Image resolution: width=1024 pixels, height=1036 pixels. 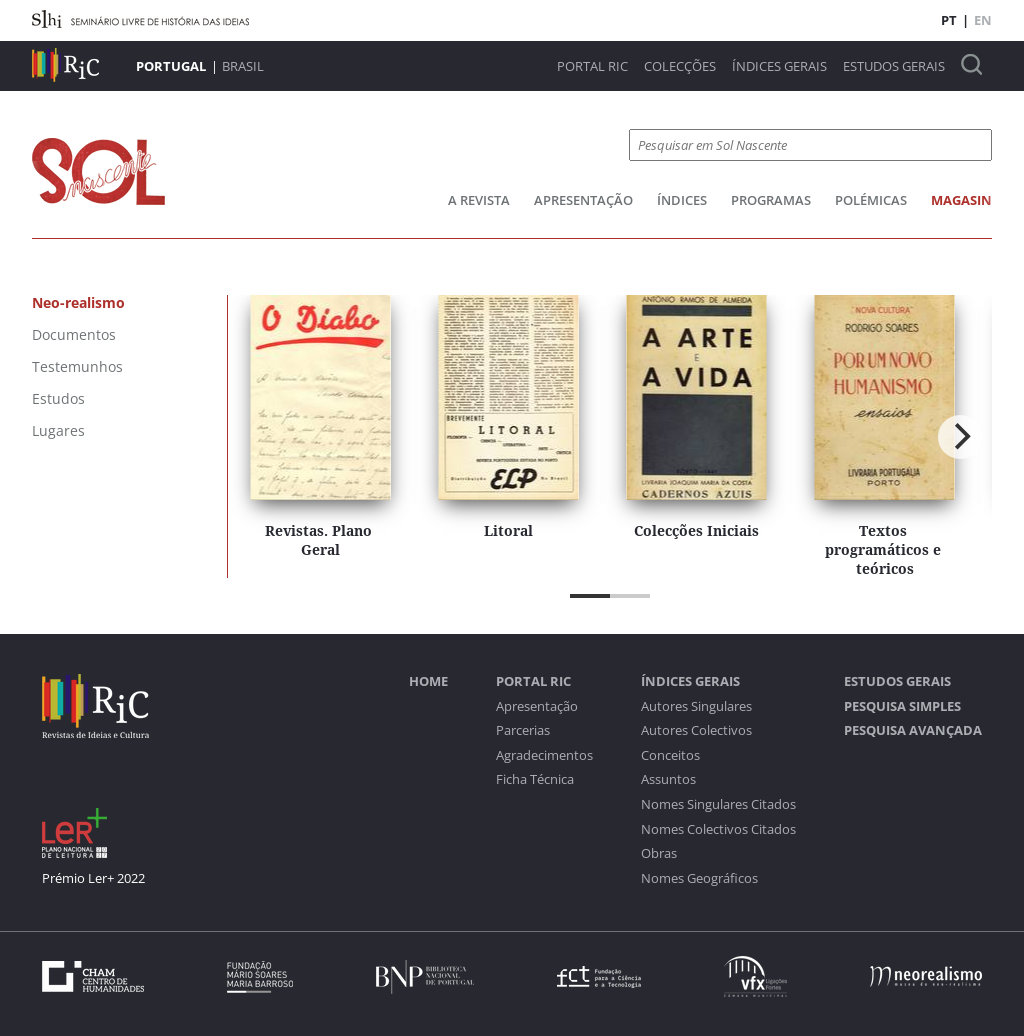 What do you see at coordinates (670, 755) in the screenshot?
I see `Conceitos` at bounding box center [670, 755].